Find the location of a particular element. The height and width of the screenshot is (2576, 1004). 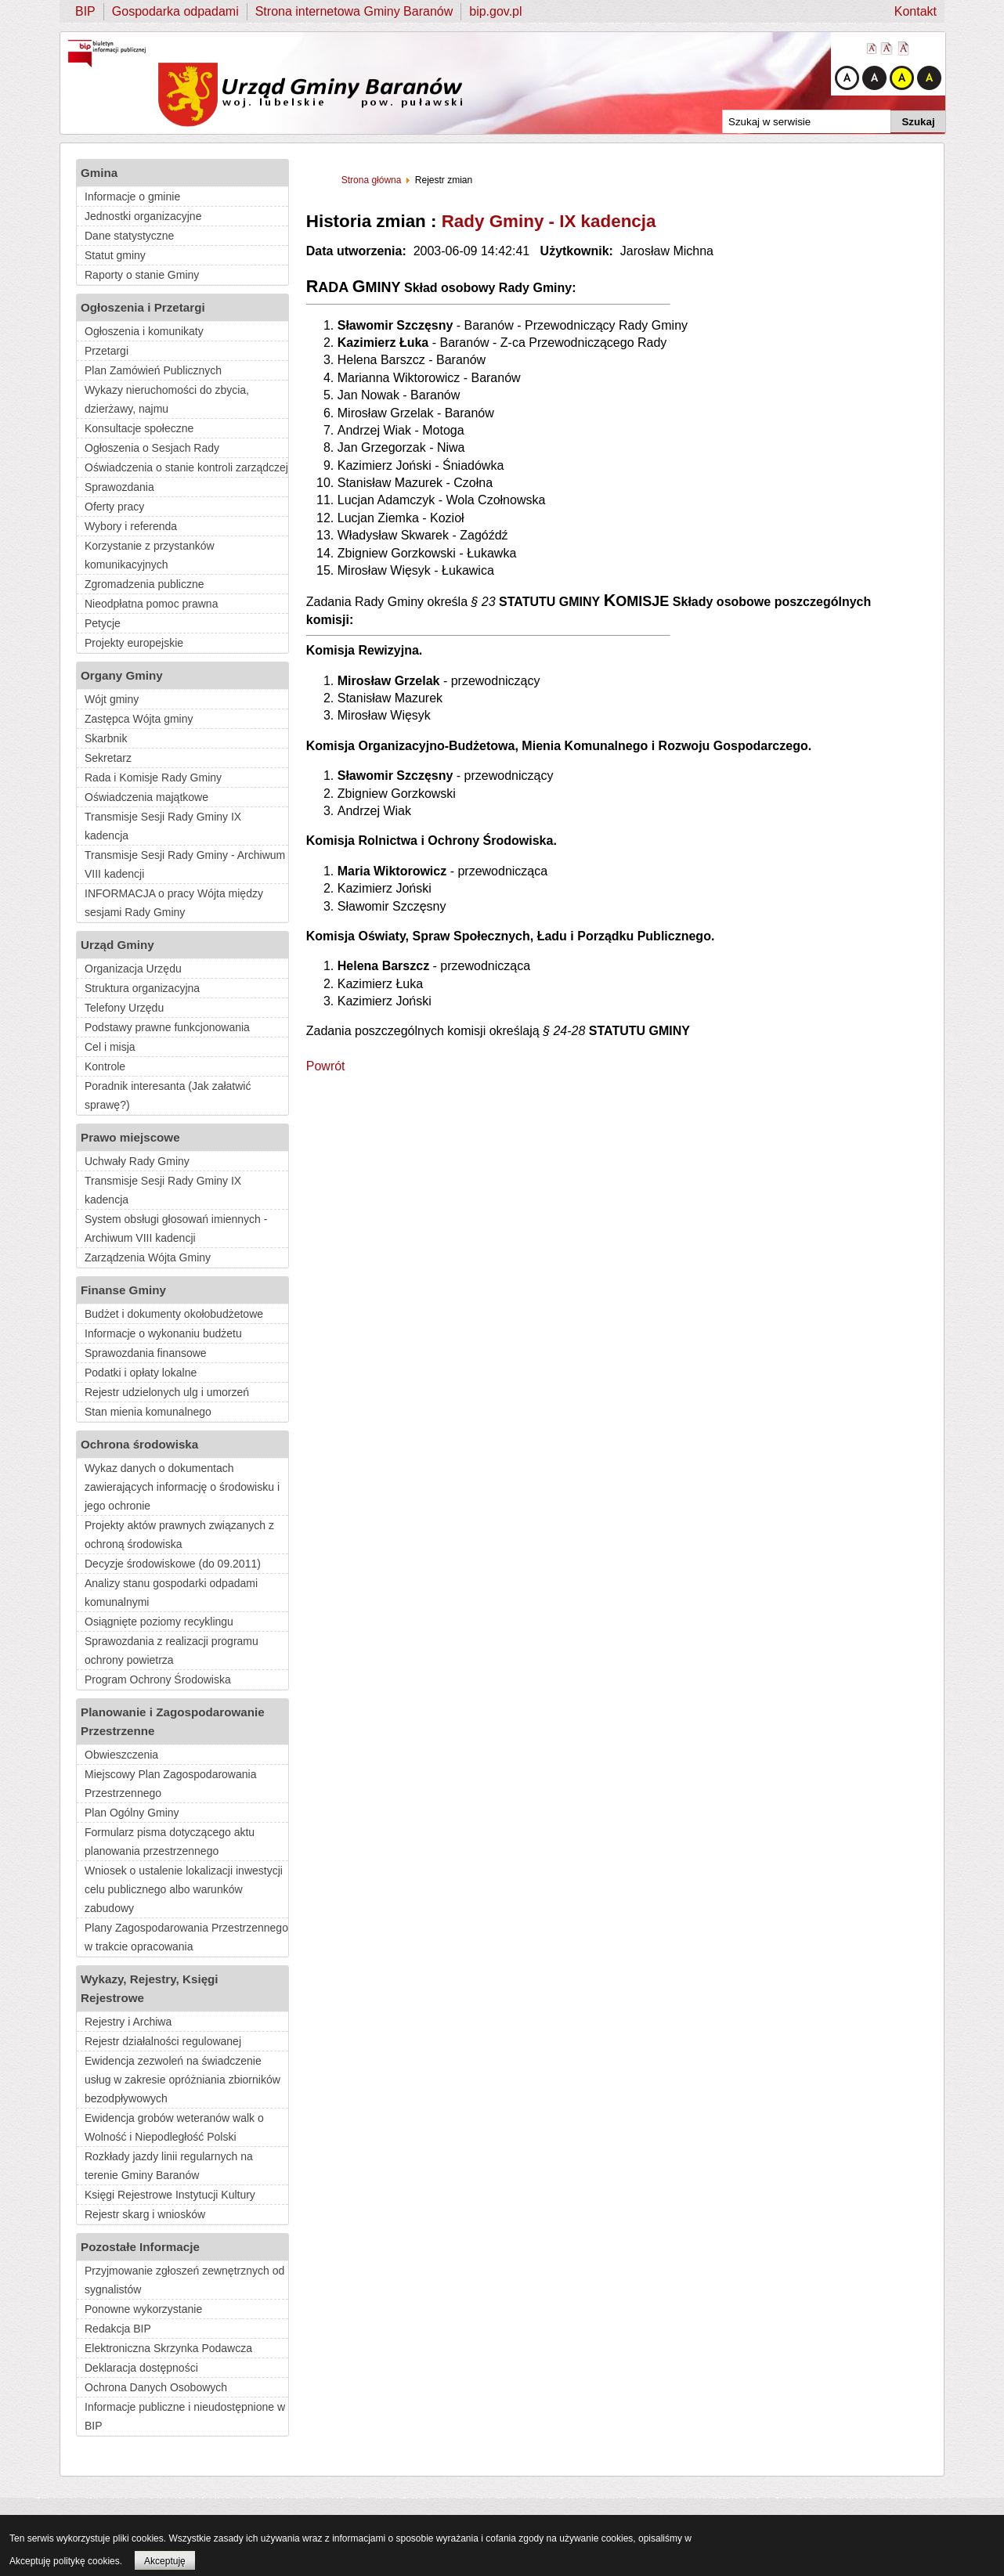

Urząd Gminy is located at coordinates (117, 944).